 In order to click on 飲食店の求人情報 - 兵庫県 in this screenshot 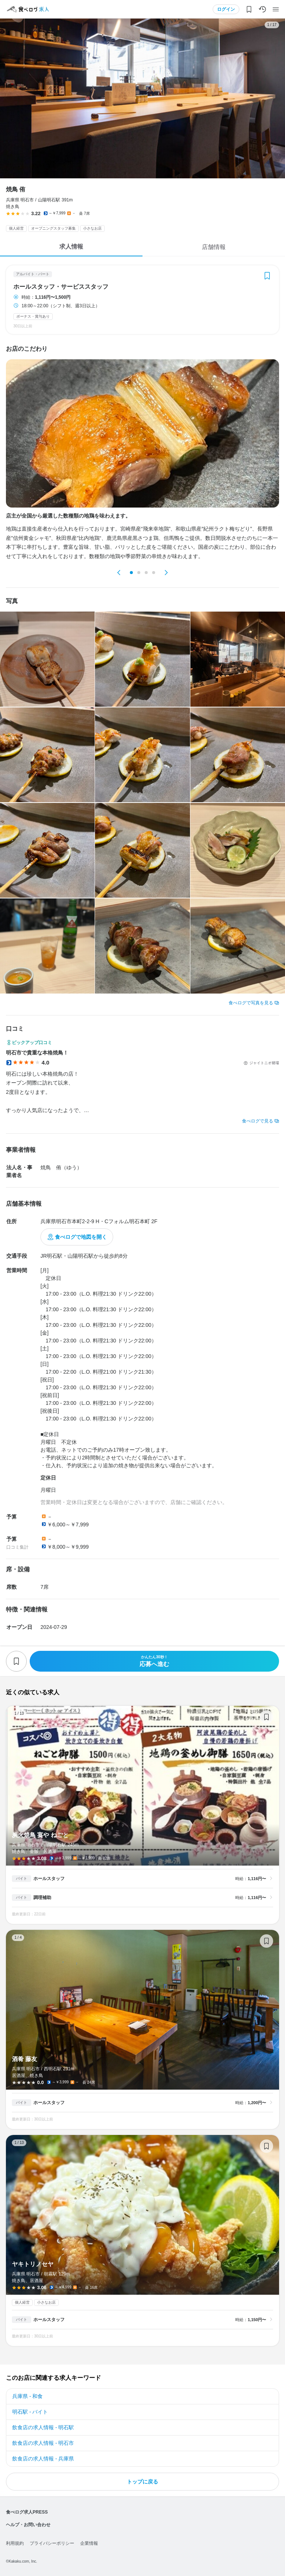, I will do `click(43, 2459)`.